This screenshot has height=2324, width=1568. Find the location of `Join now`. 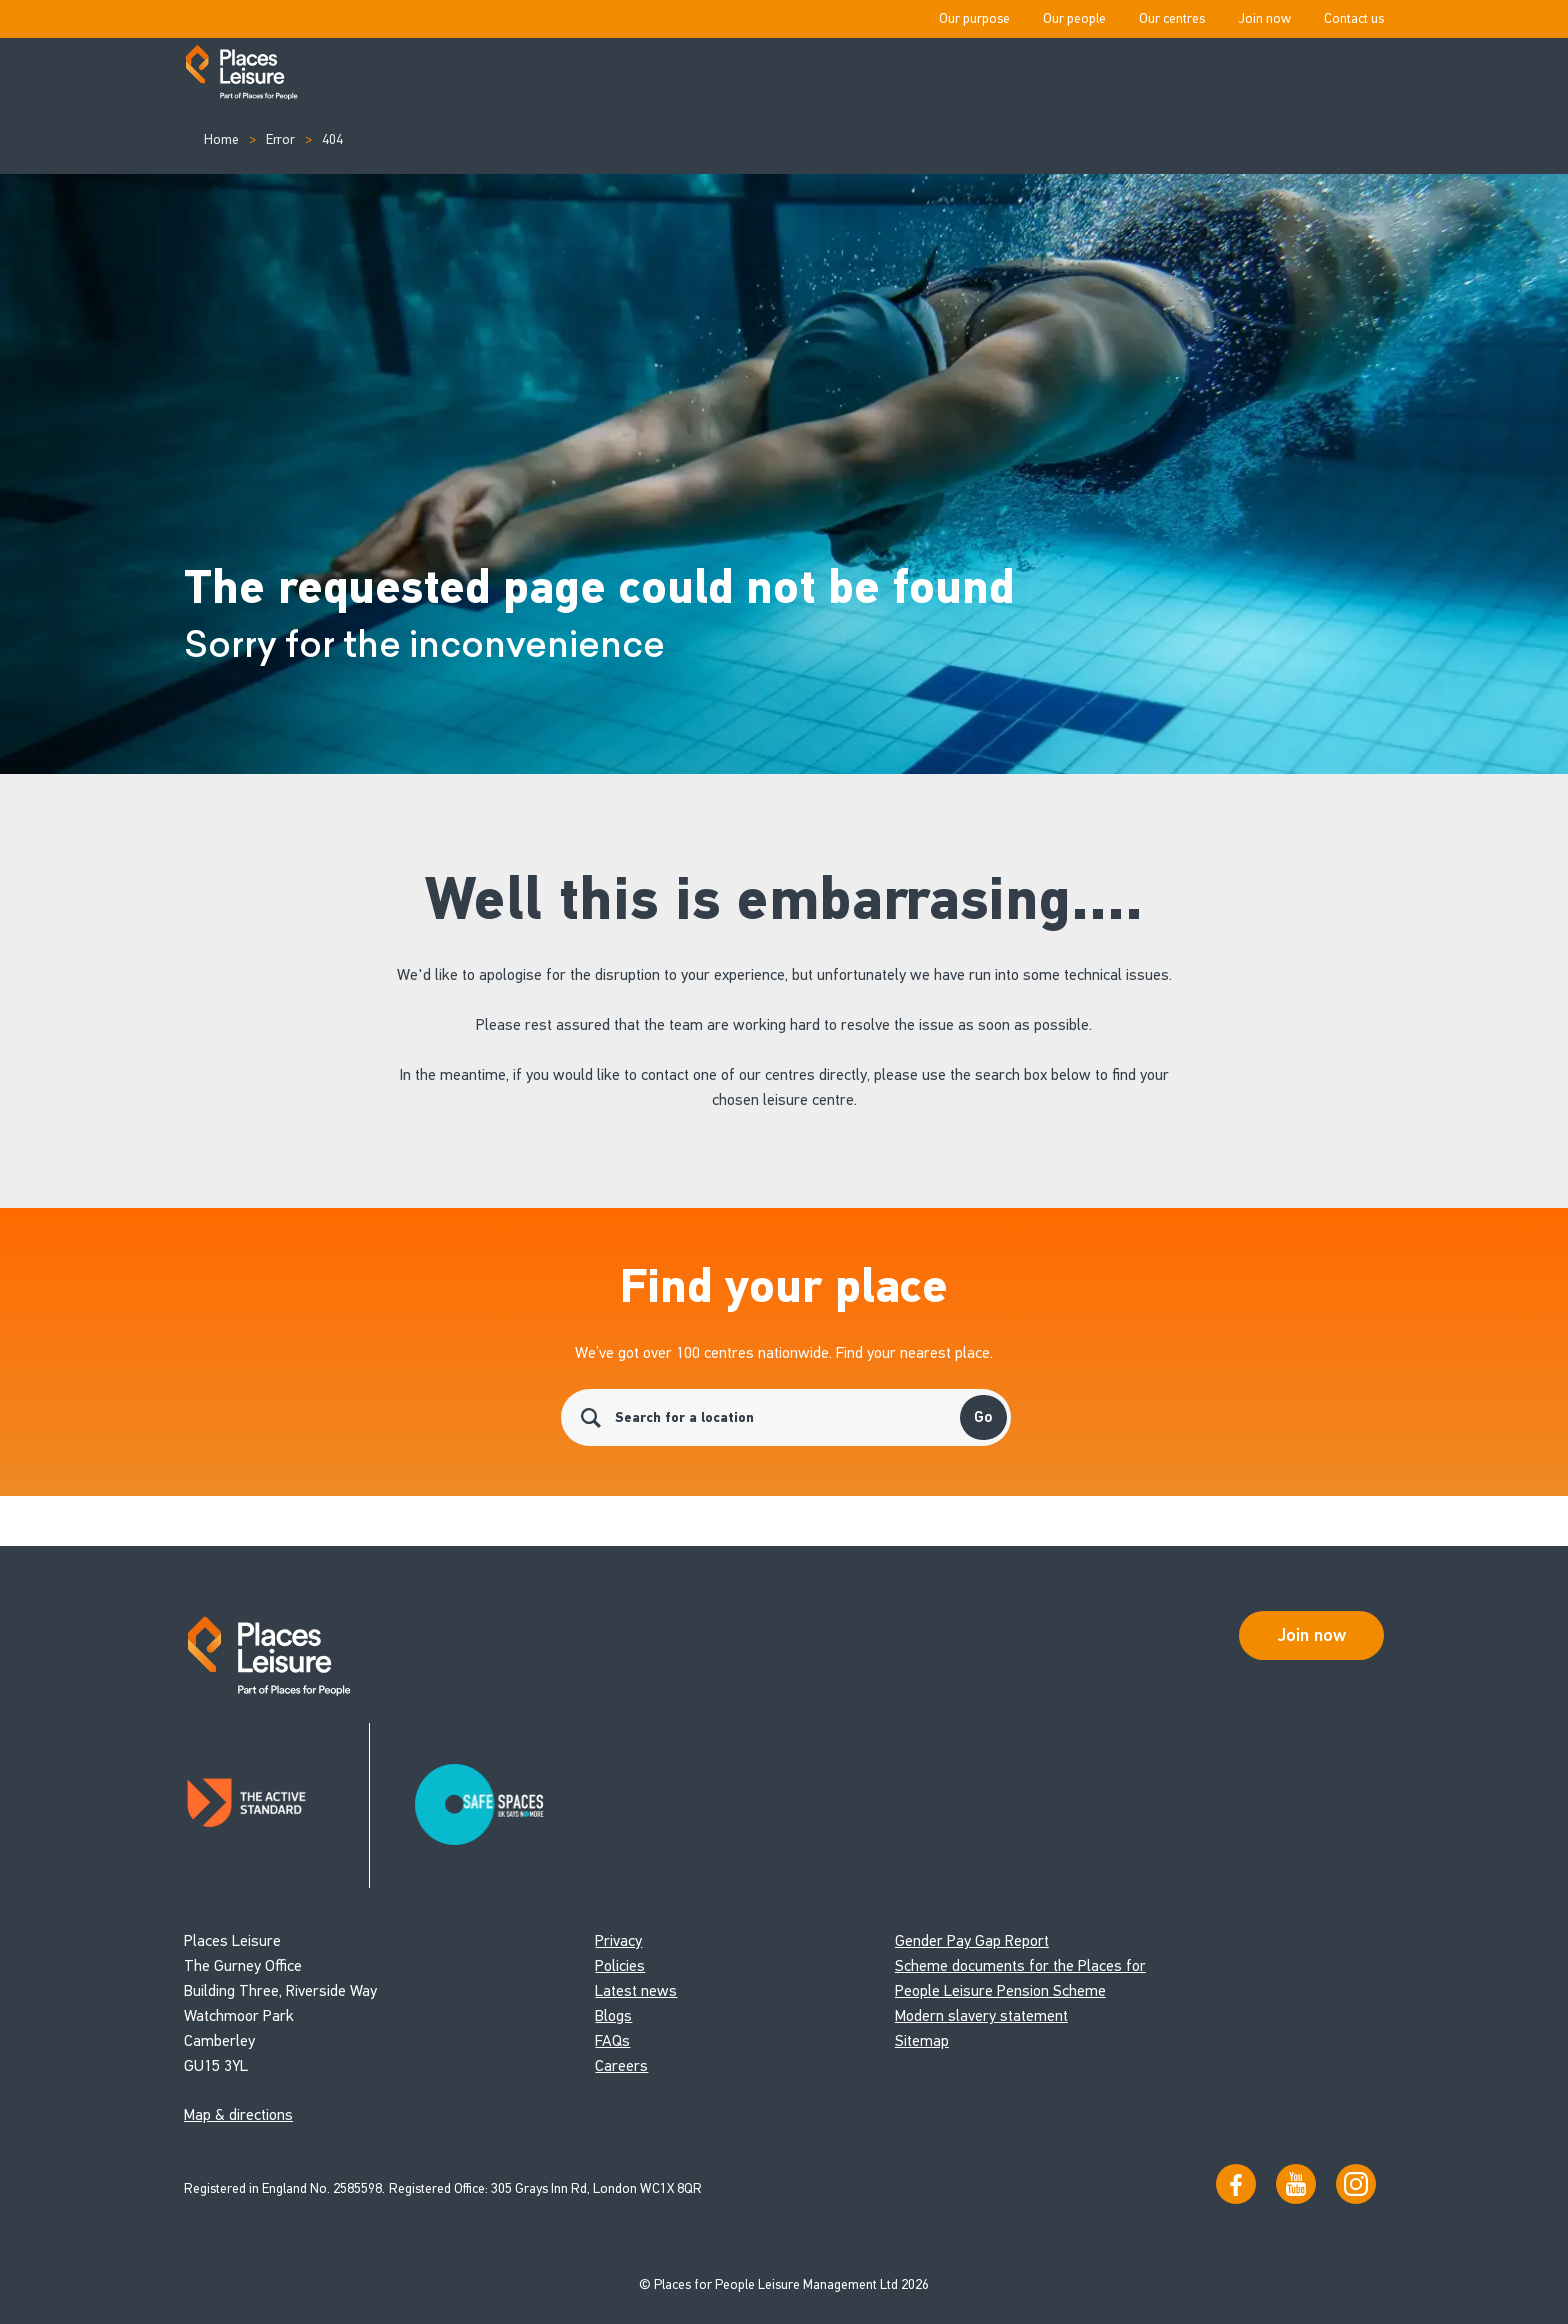

Join now is located at coordinates (1264, 18).